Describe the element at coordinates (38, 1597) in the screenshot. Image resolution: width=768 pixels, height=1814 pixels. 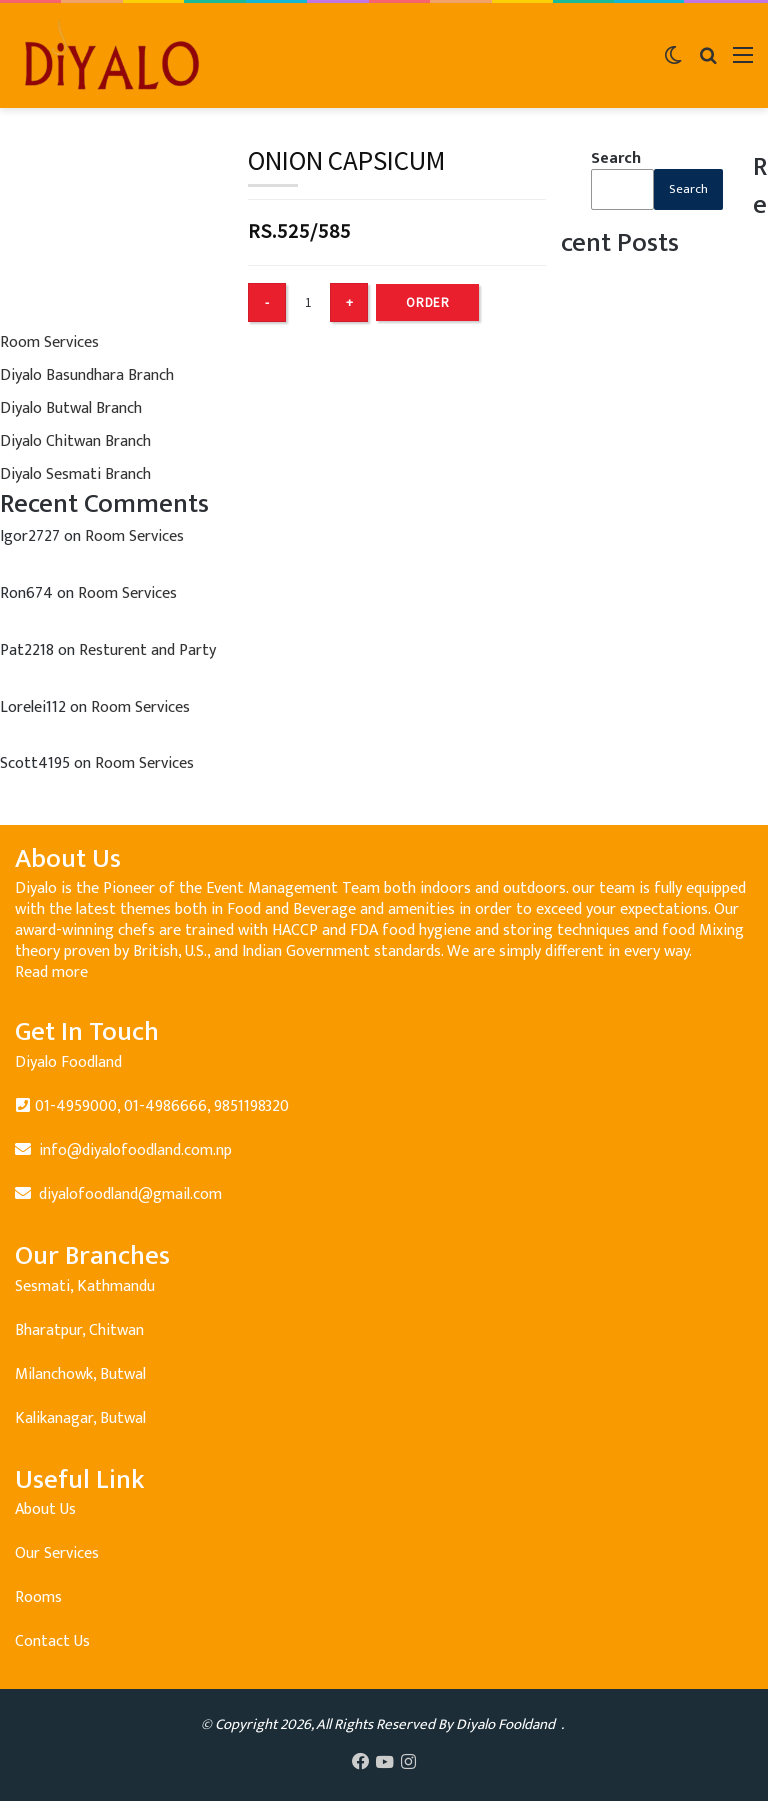
I see `Rooms` at that location.